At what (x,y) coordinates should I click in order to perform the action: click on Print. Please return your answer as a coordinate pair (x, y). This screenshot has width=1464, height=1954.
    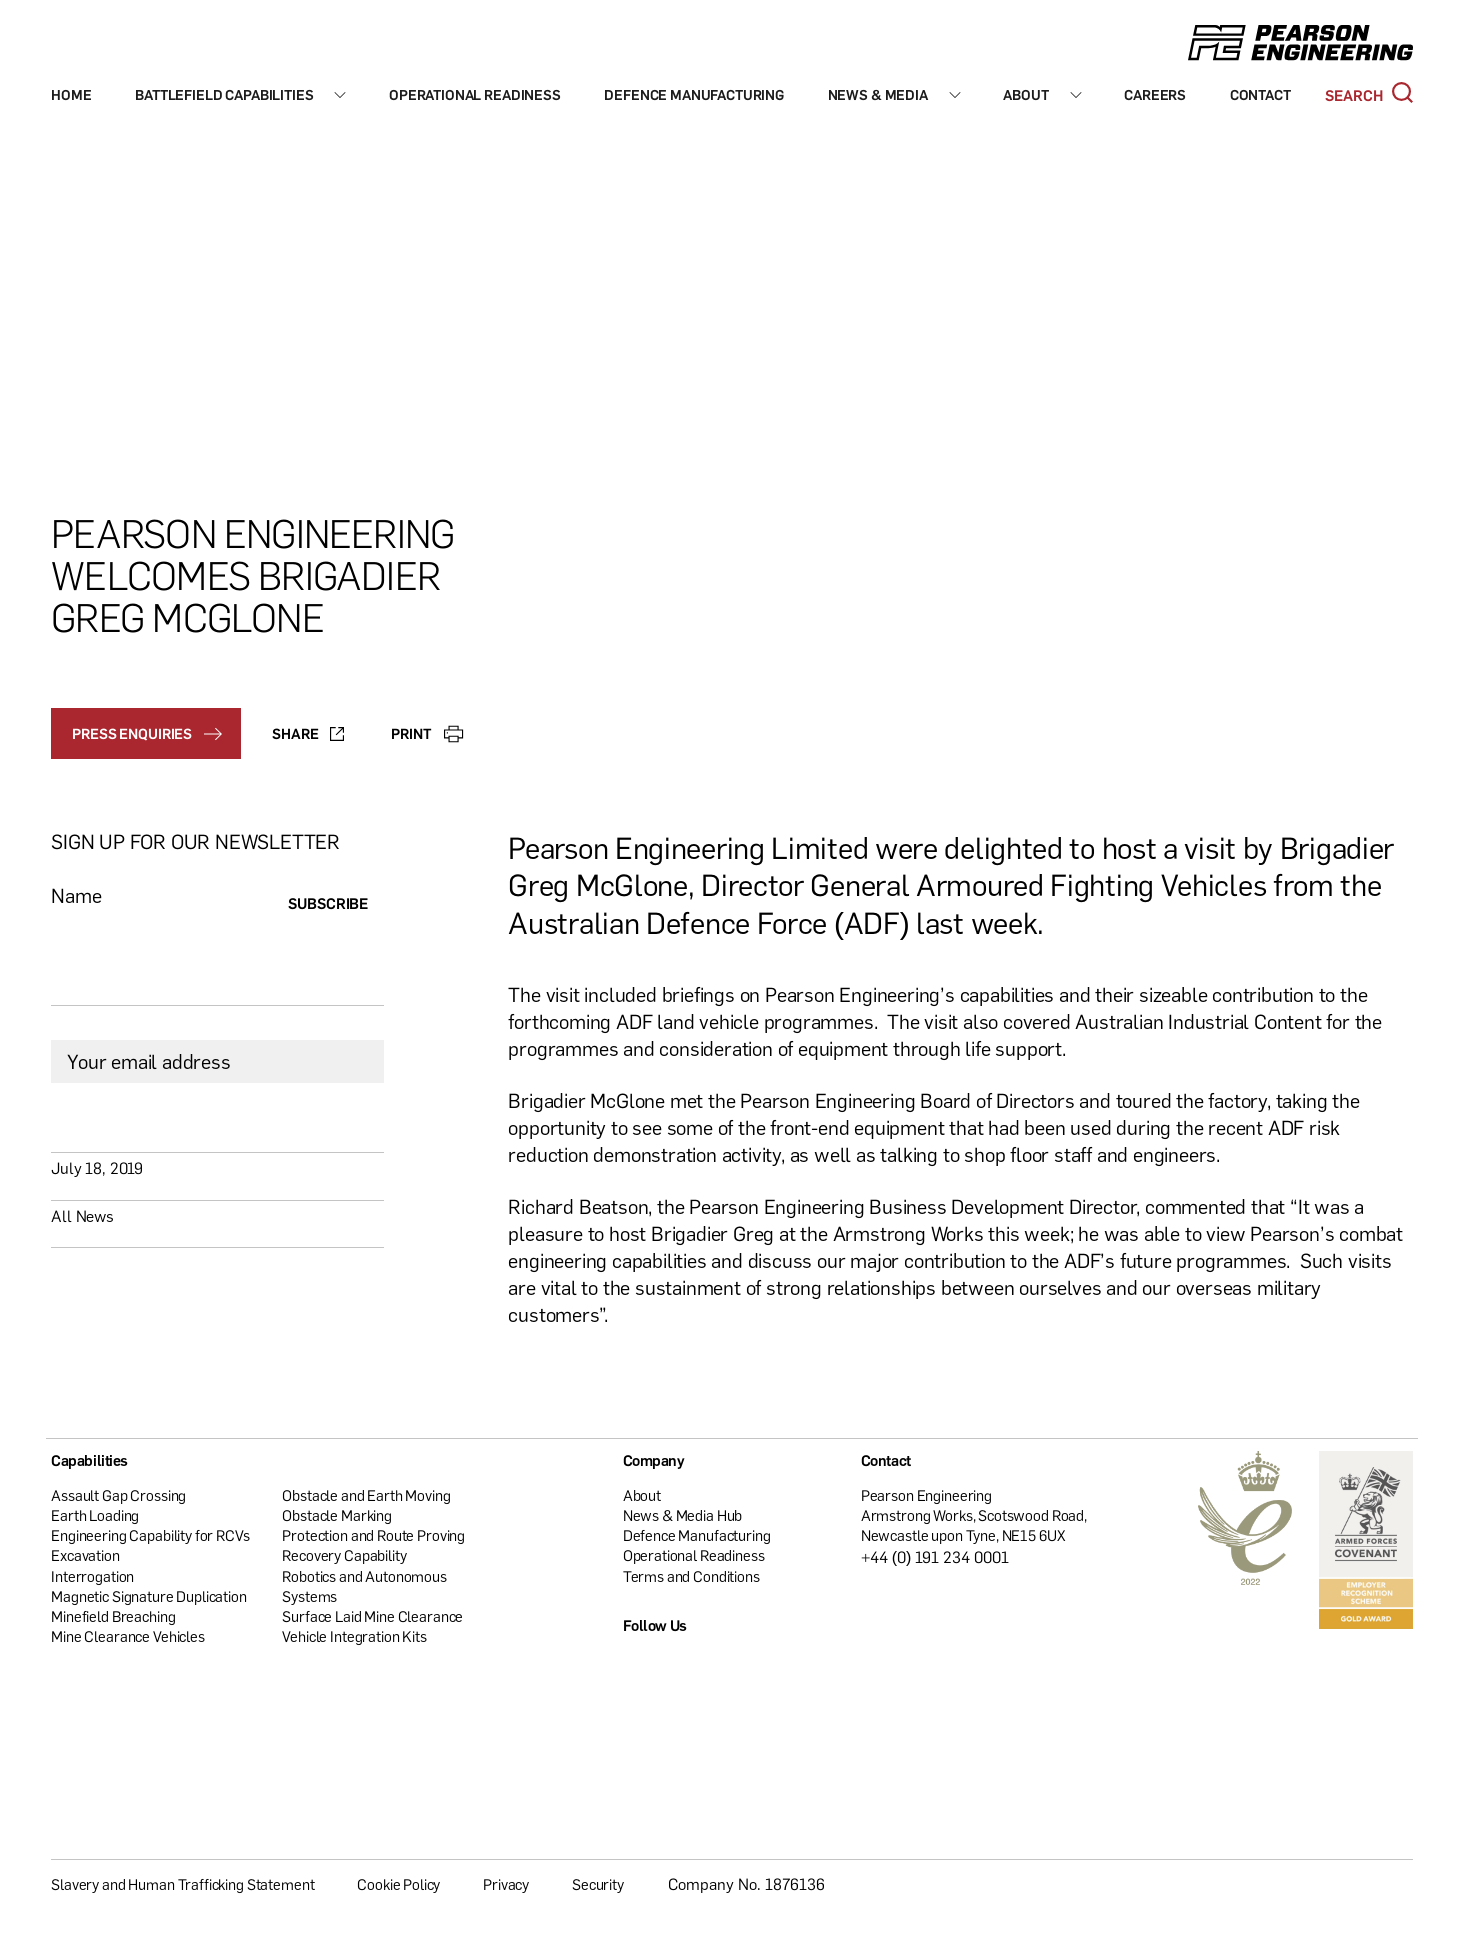
    Looking at the image, I should click on (427, 733).